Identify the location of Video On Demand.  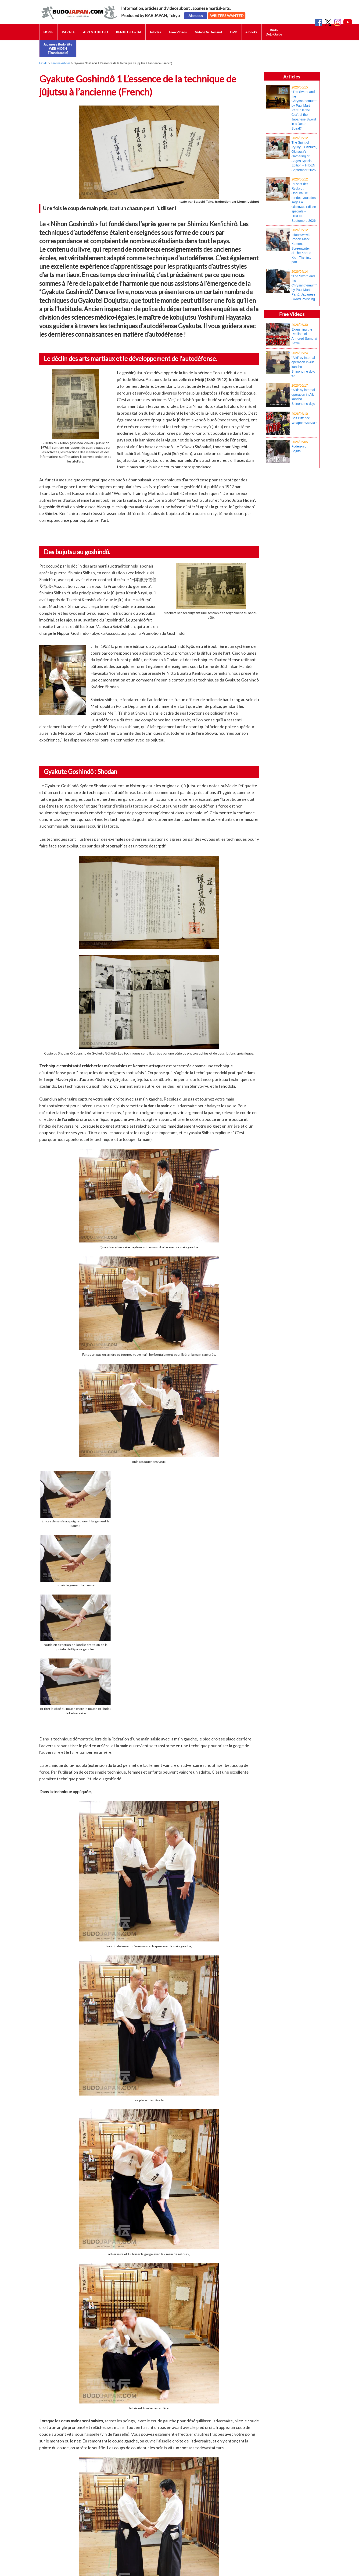
(208, 32).